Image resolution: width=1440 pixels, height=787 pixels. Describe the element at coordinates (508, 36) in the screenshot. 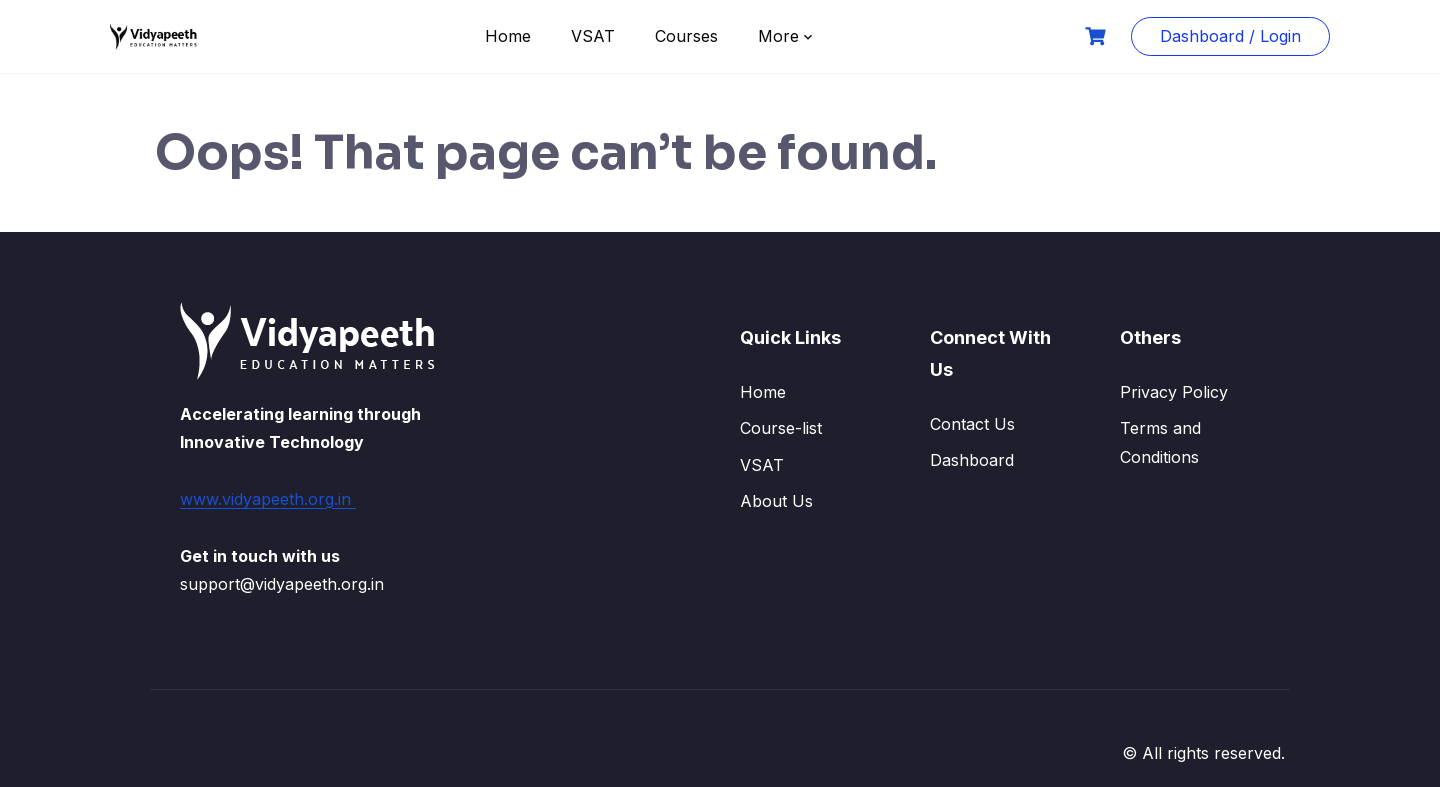

I see `Home` at that location.